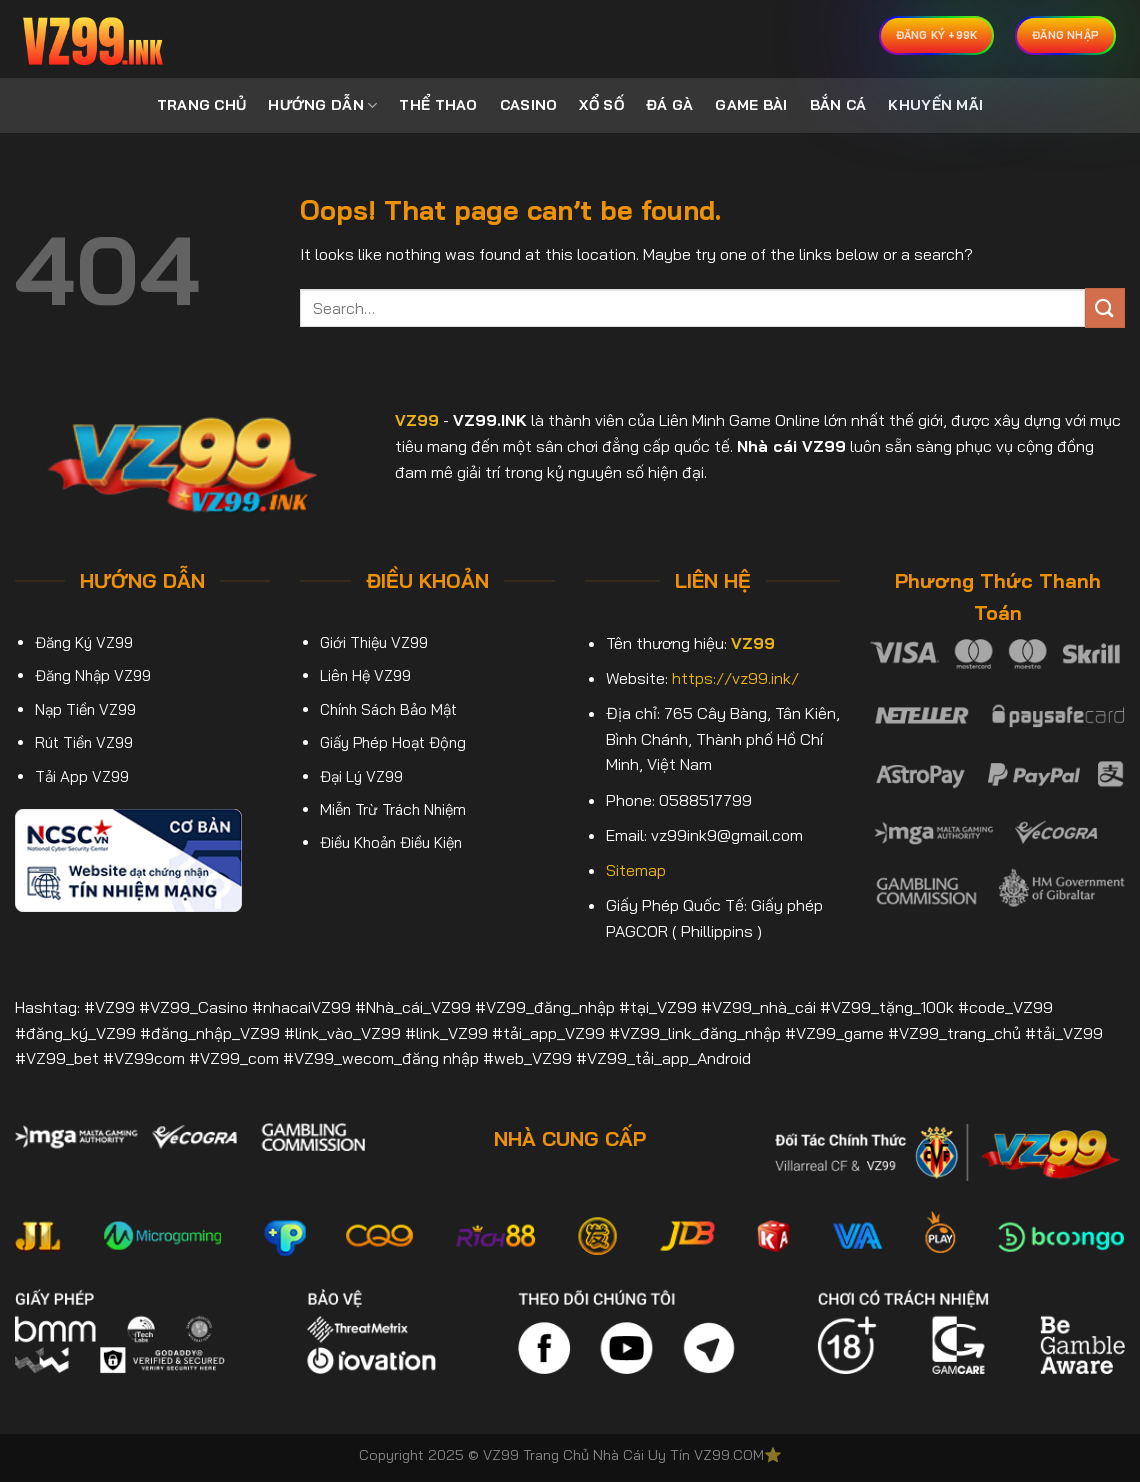 The height and width of the screenshot is (1482, 1140). Describe the element at coordinates (391, 842) in the screenshot. I see `Điều Khoản Điều Kiện` at that location.